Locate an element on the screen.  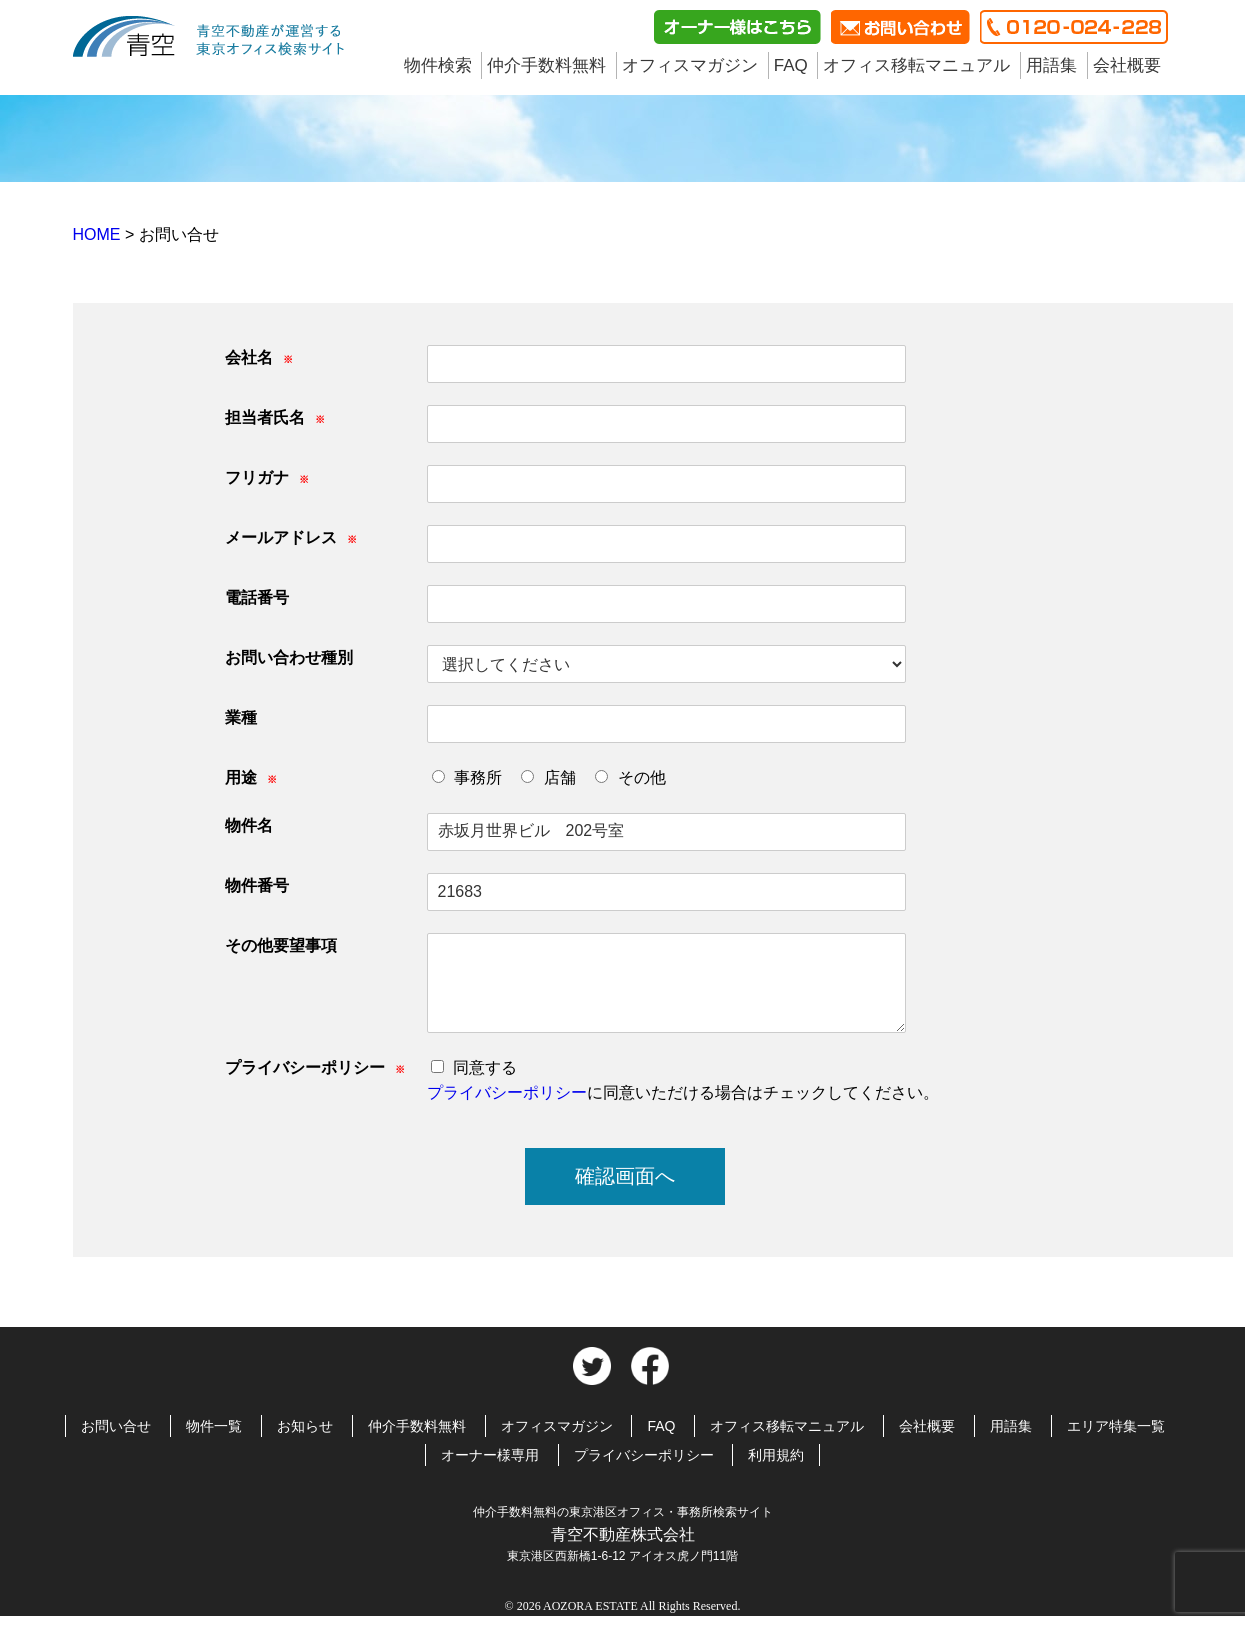
オフィス移転マニュアル is located at coordinates (916, 65).